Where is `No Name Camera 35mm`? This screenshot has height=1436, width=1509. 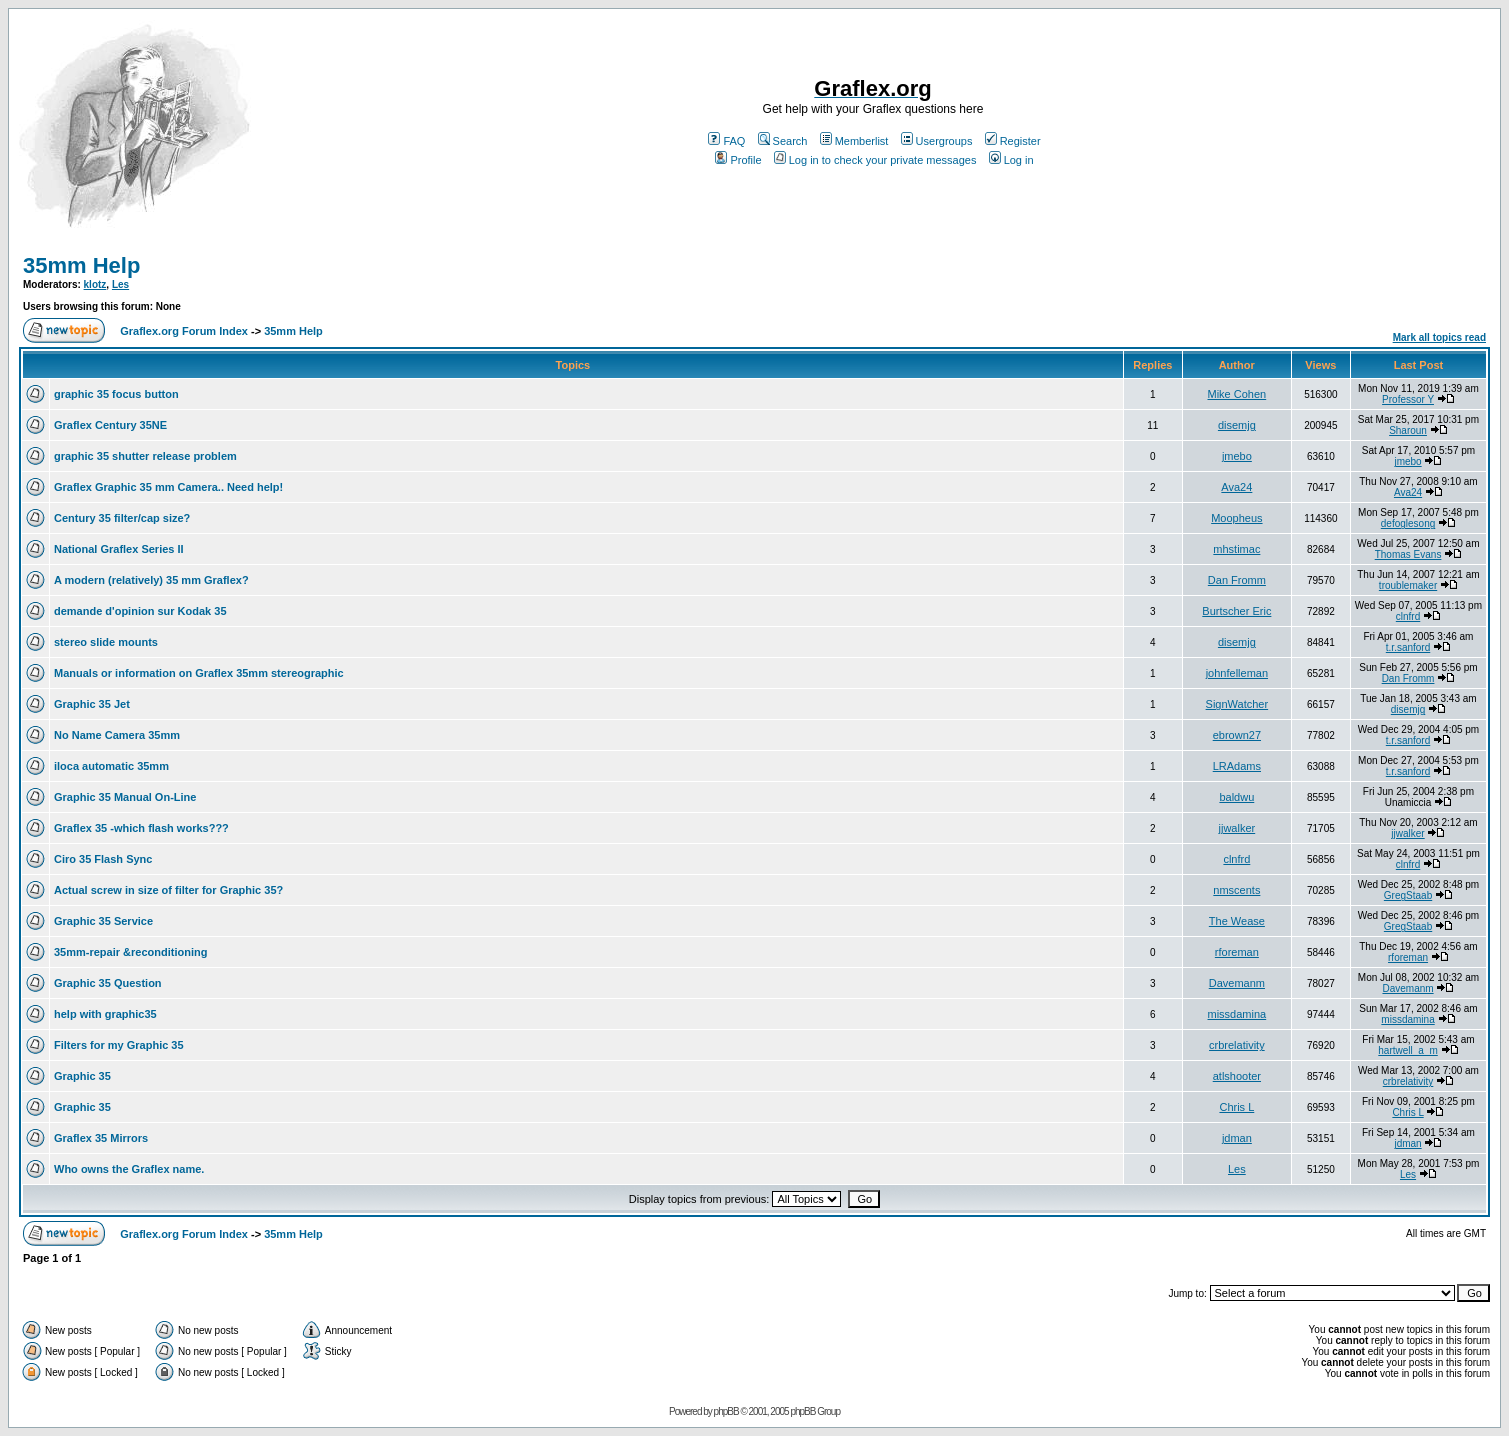
No Name Camera 35mm is located at coordinates (117, 735).